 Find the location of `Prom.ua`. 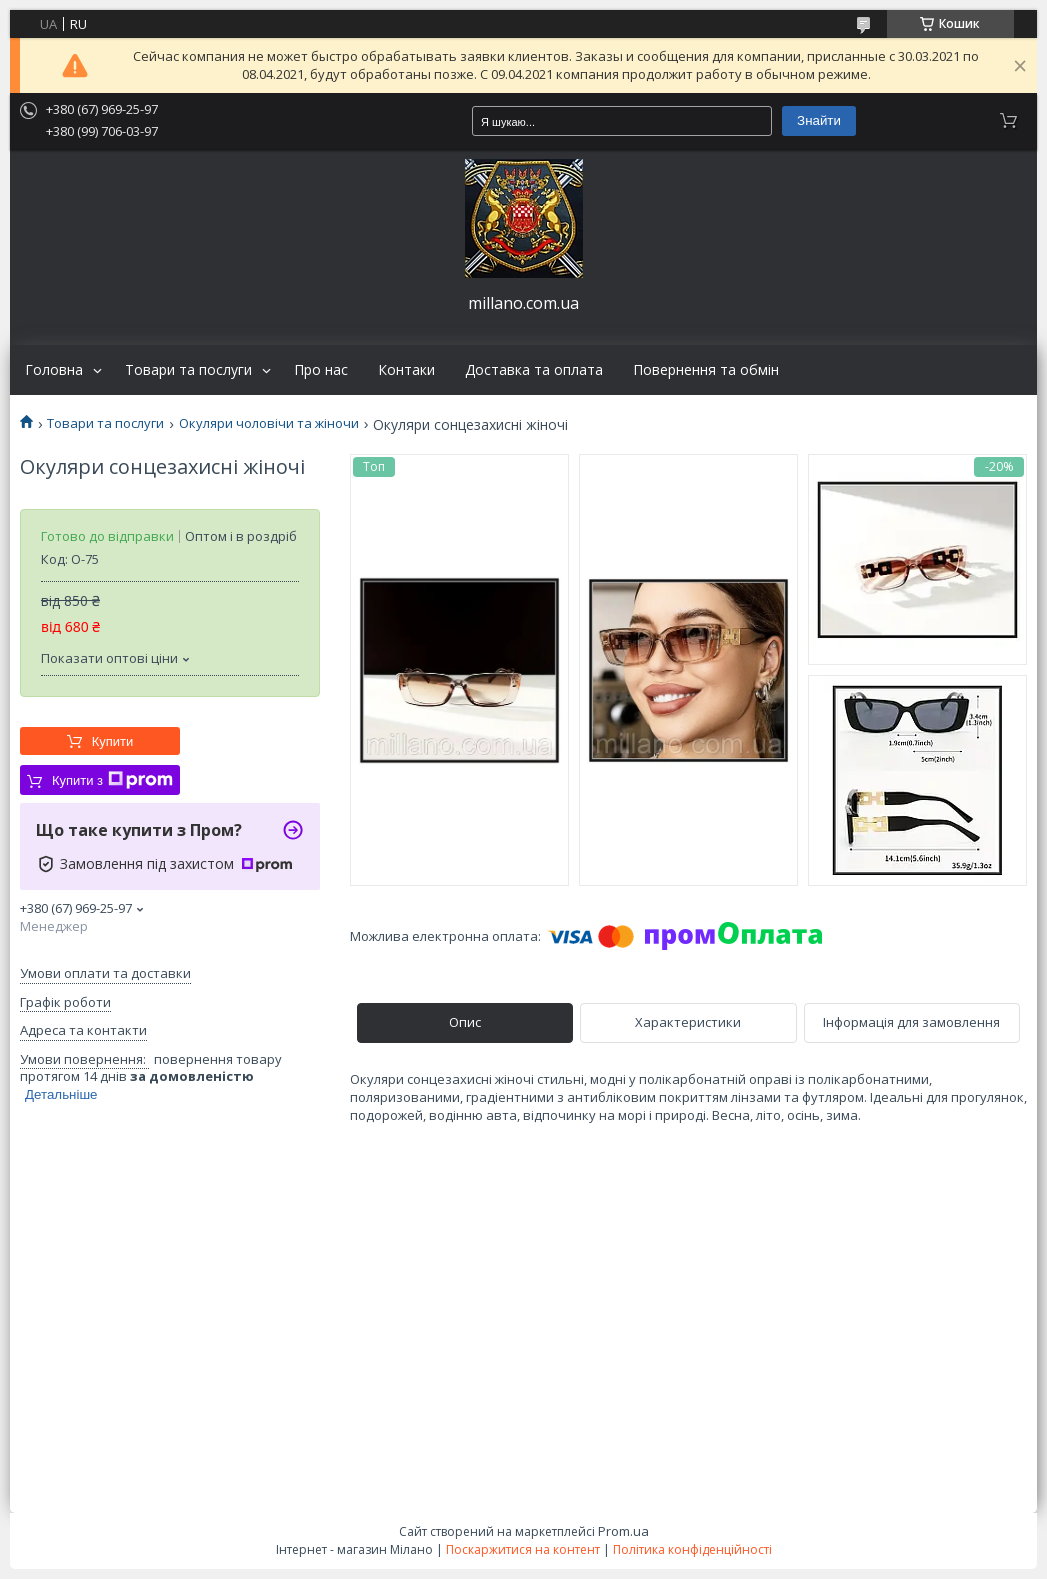

Prom.ua is located at coordinates (623, 1531).